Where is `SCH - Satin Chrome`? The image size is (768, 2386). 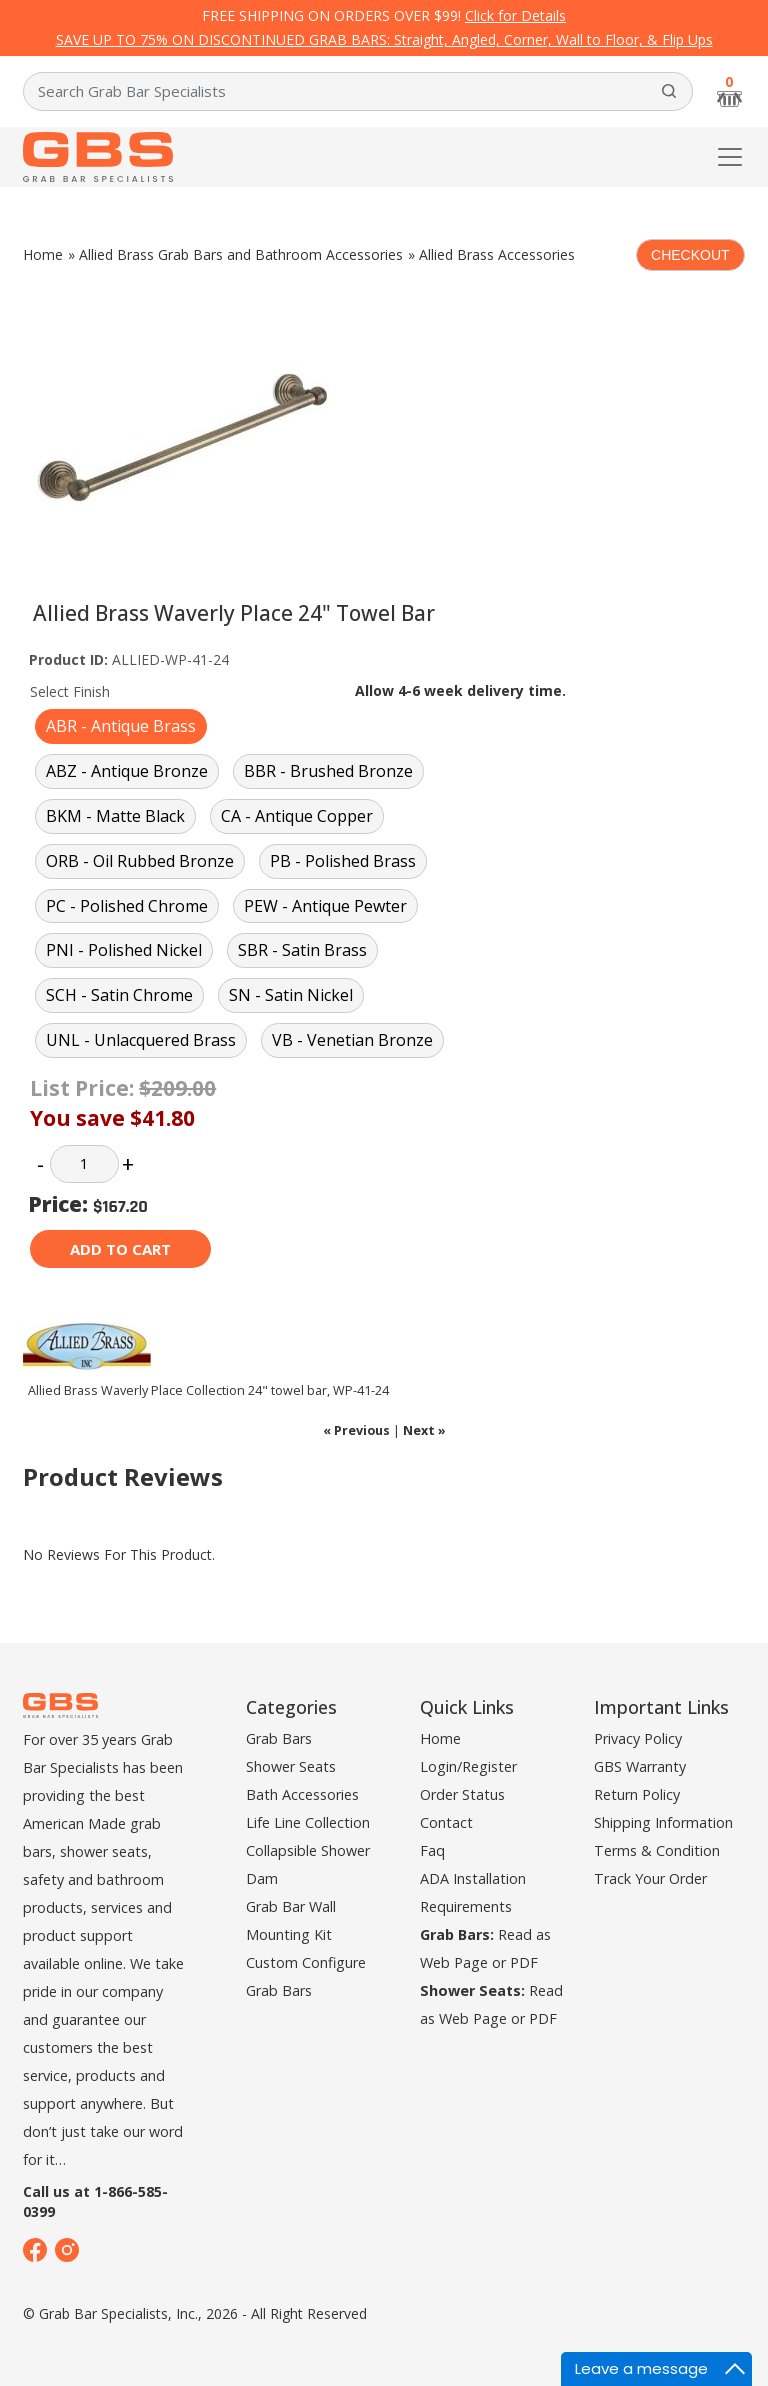
SCH - Satin Chrome is located at coordinates (119, 995).